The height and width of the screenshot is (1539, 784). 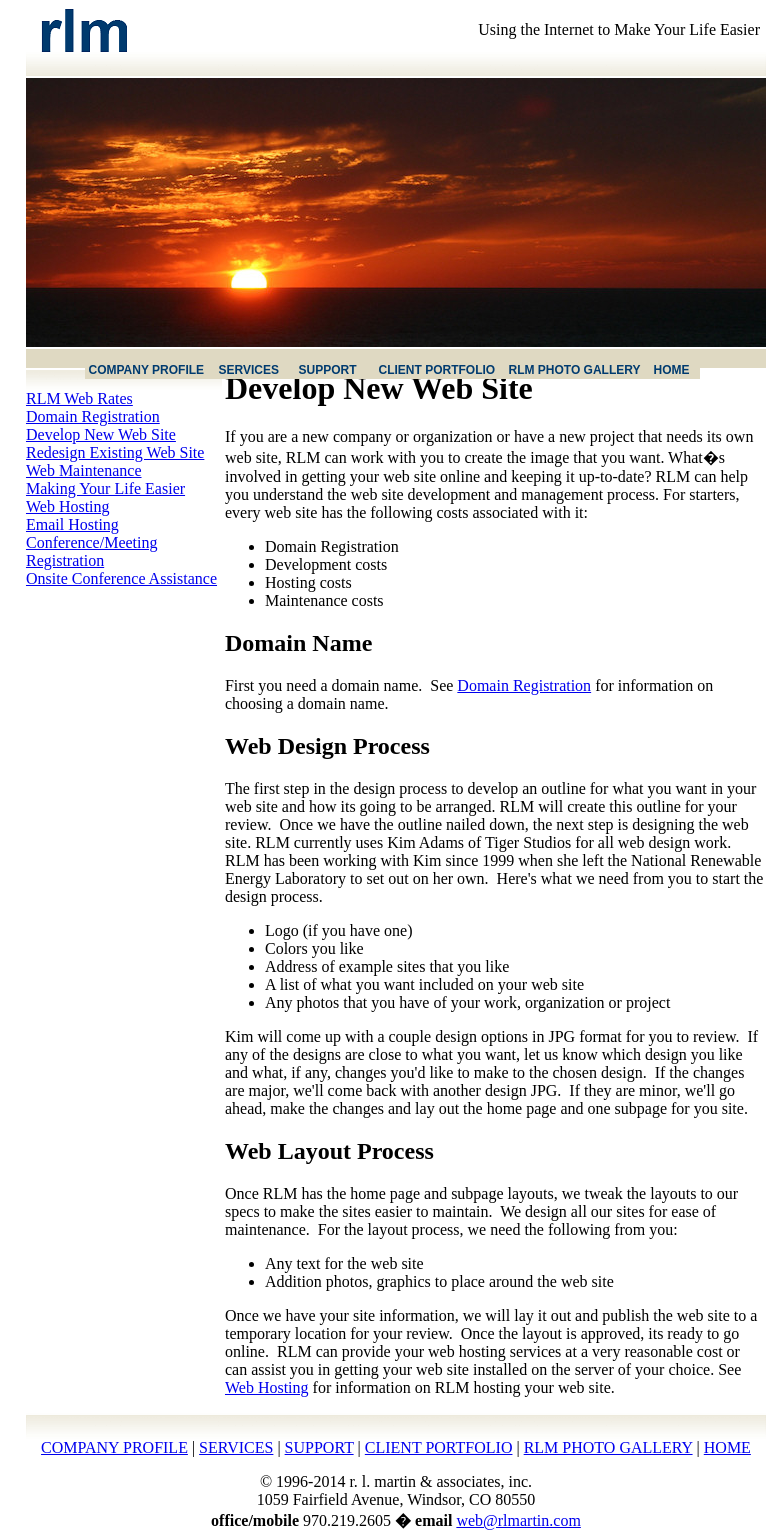 I want to click on Web Hosting, so click(x=68, y=506).